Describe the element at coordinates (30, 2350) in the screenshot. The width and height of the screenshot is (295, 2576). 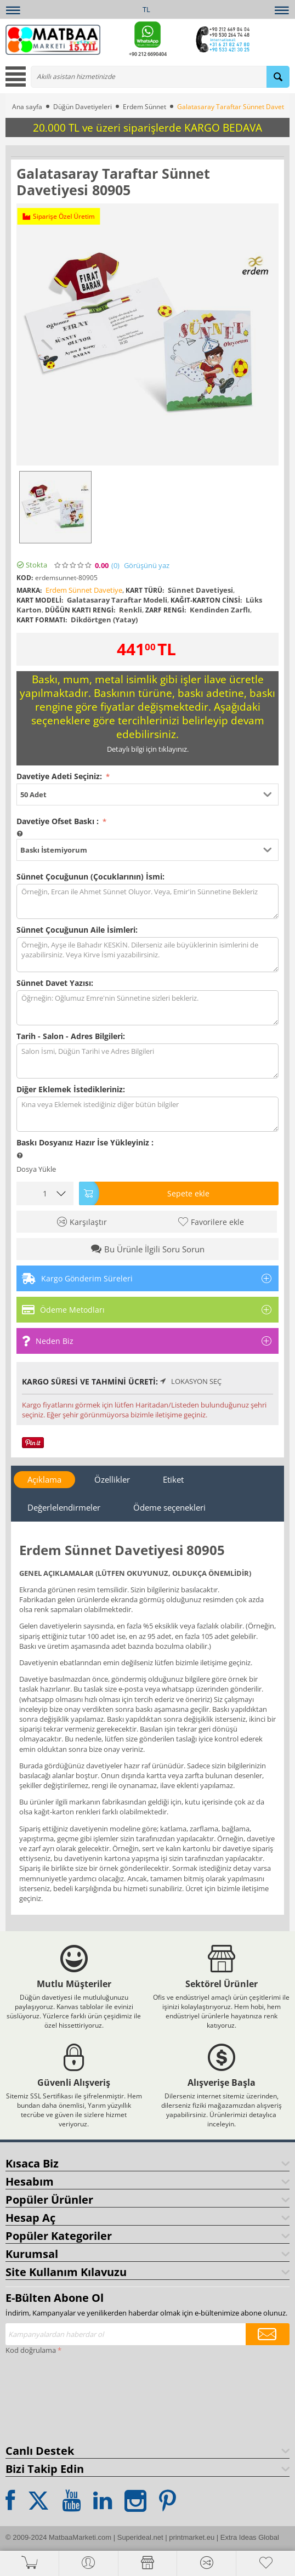
I see `Kod doğrulama` at that location.